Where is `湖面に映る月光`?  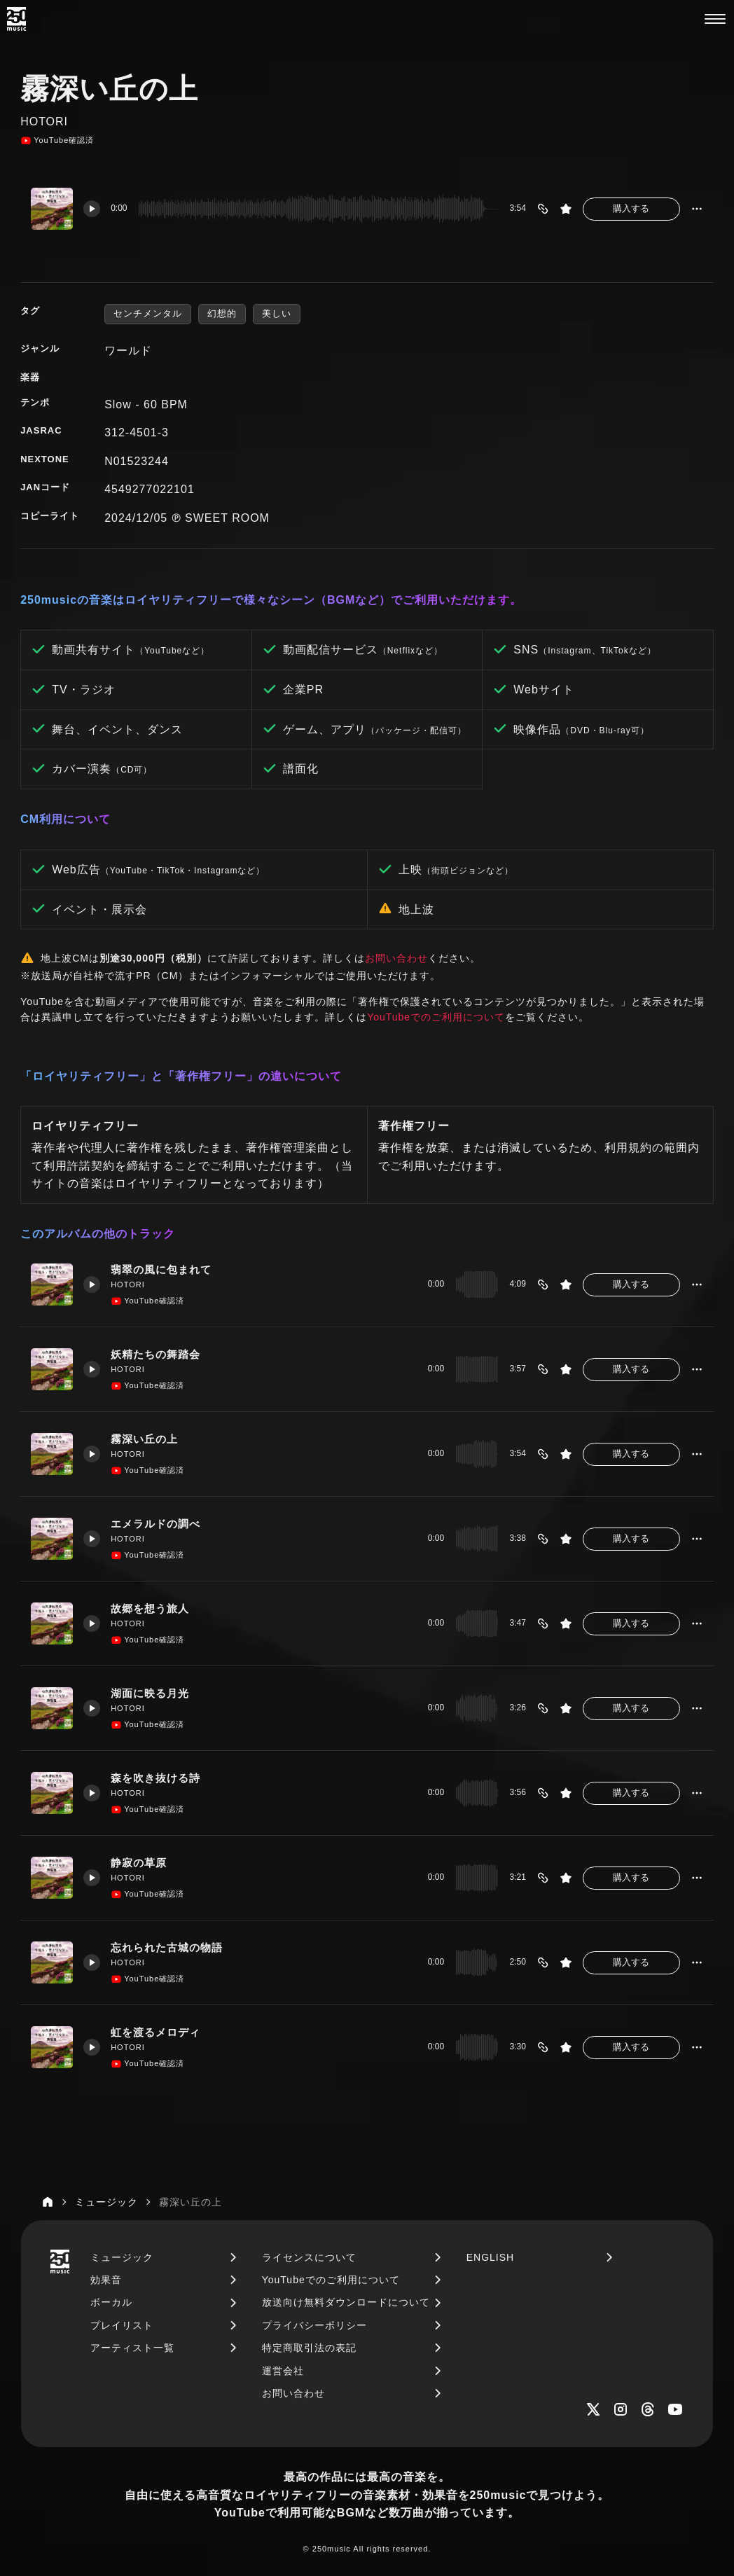 湖面に映る月光 is located at coordinates (150, 1693).